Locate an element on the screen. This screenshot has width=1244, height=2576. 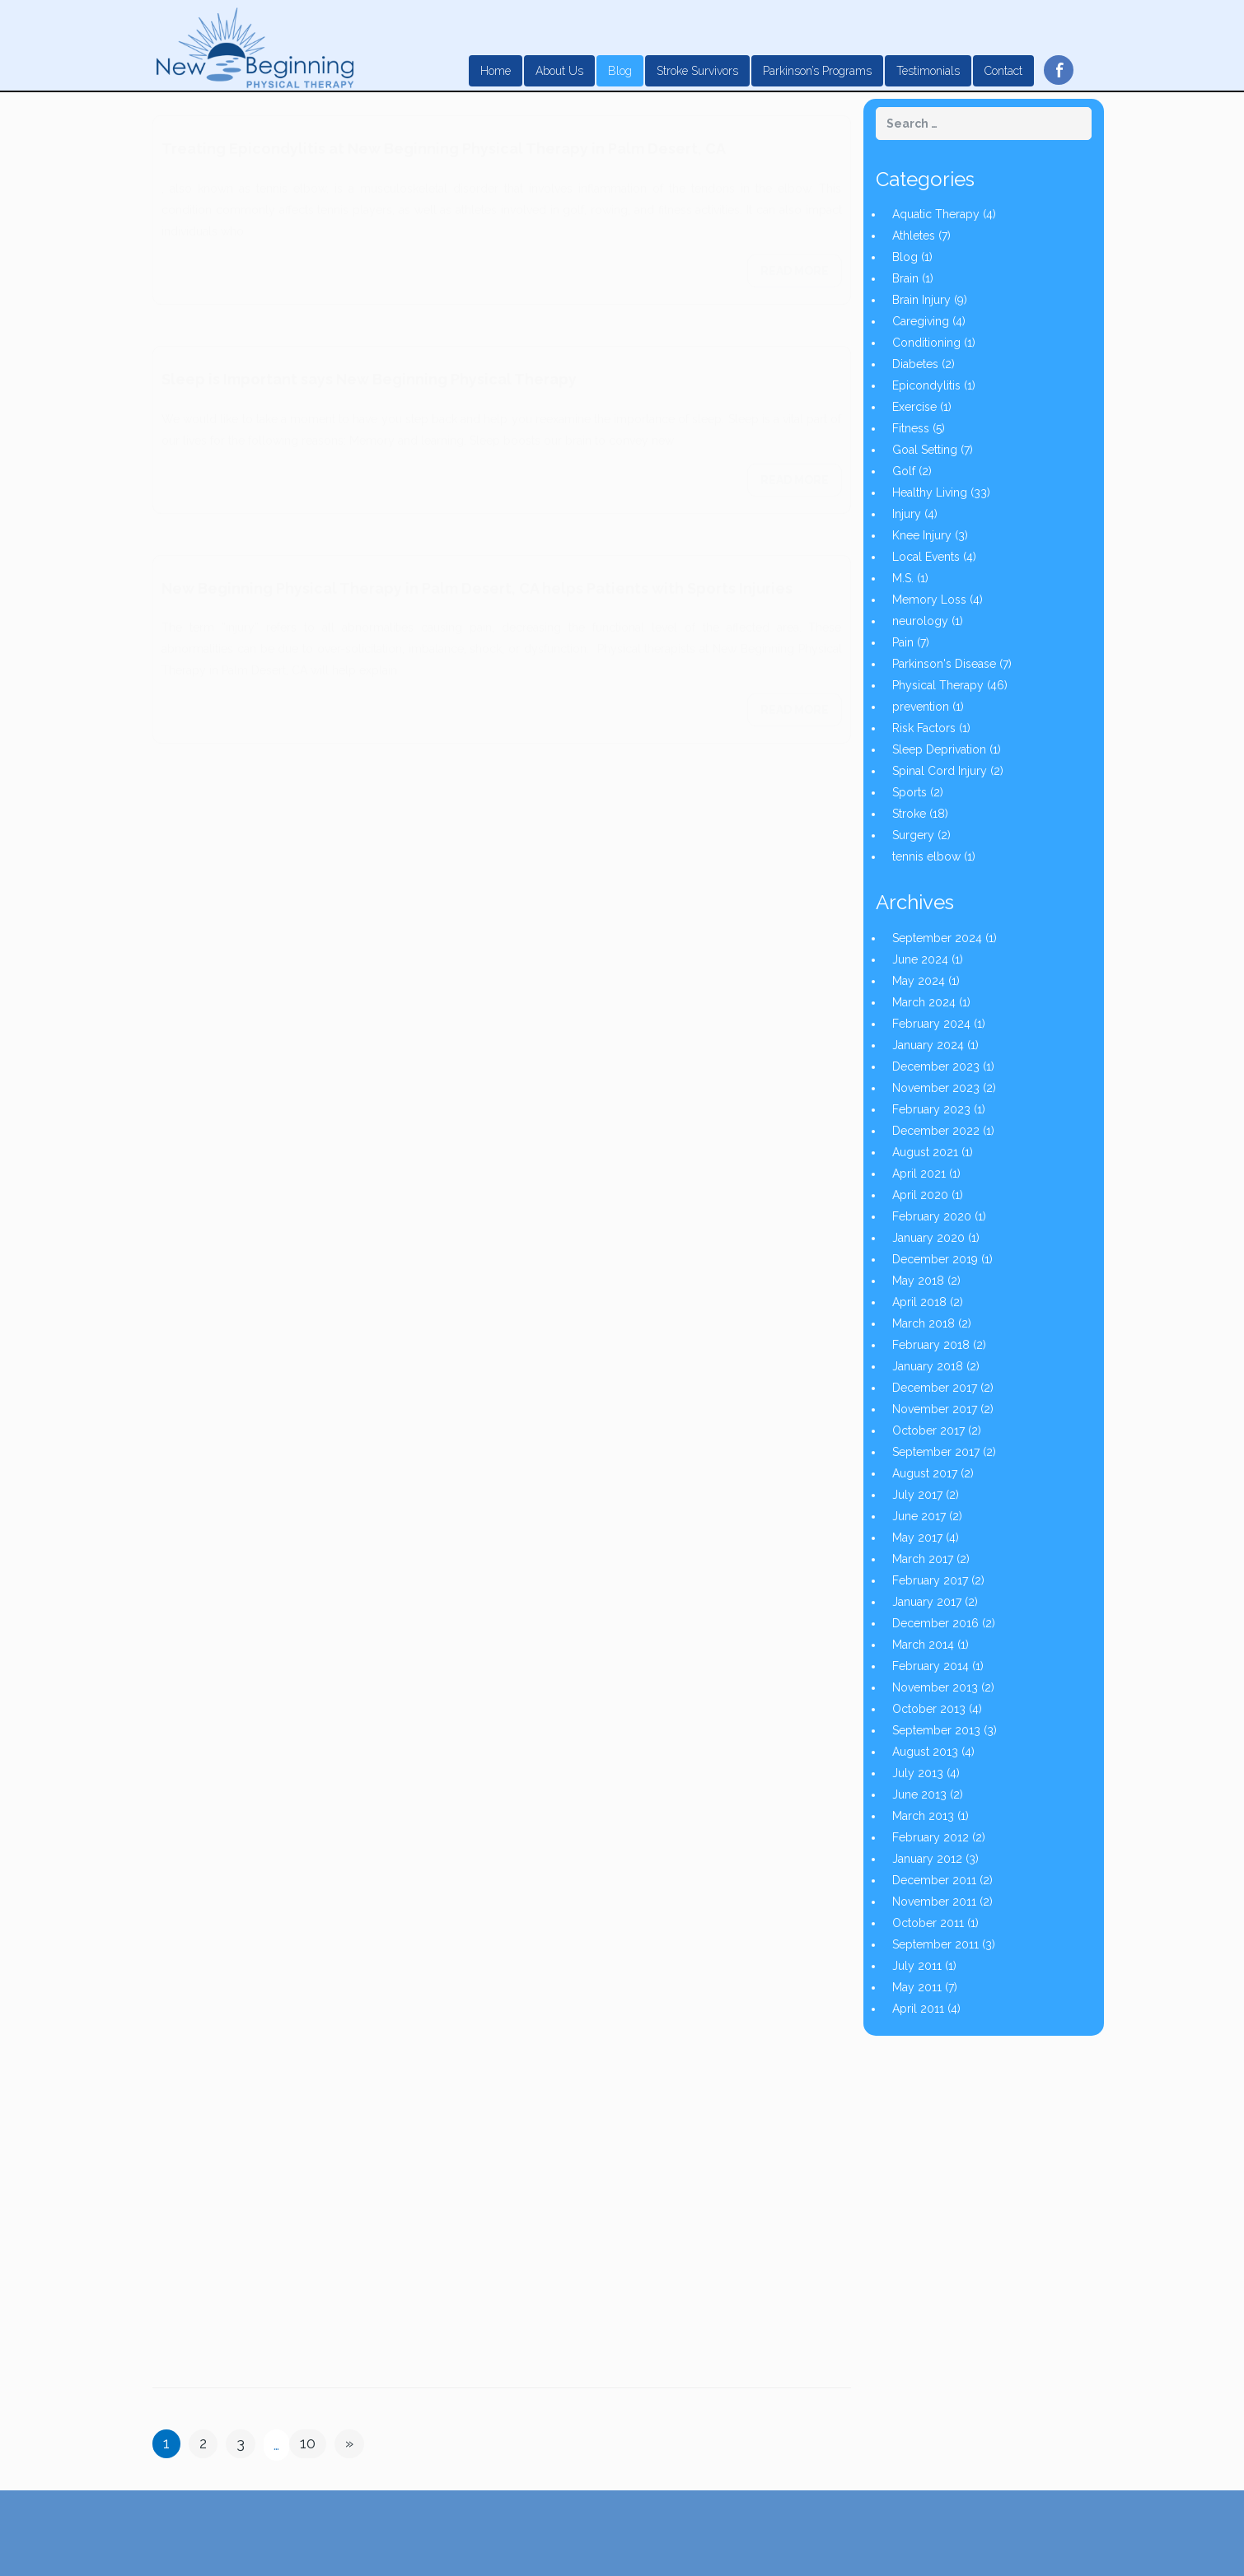
Surgery is located at coordinates (913, 835).